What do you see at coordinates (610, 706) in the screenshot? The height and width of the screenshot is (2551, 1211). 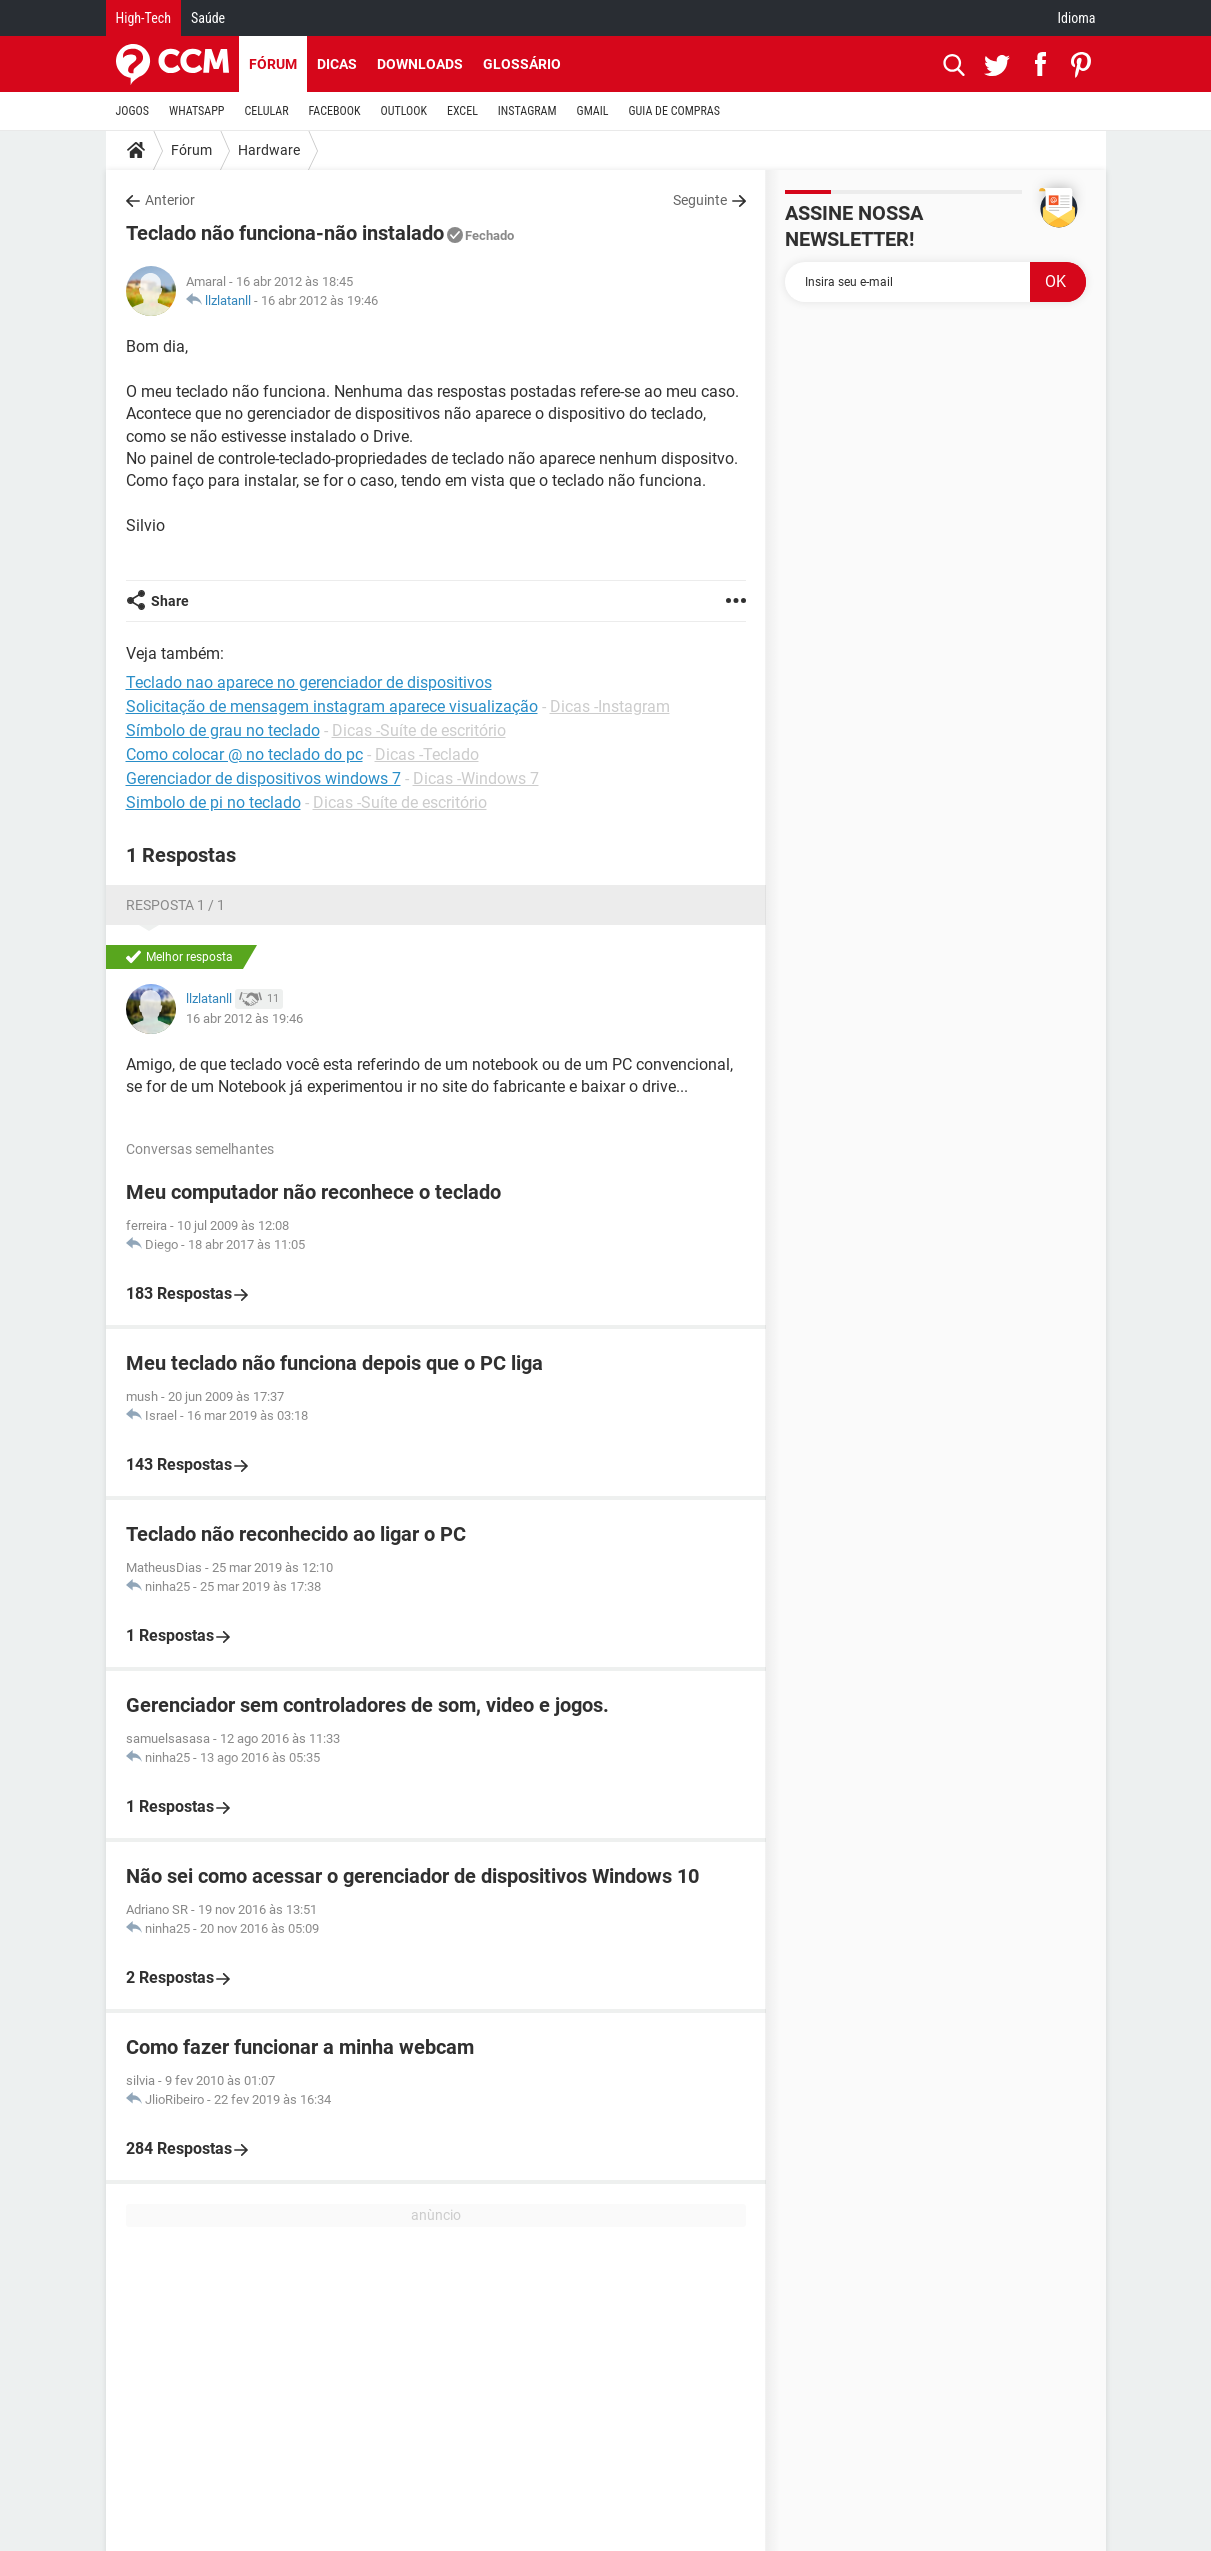 I see `Dicas -Instagram` at bounding box center [610, 706].